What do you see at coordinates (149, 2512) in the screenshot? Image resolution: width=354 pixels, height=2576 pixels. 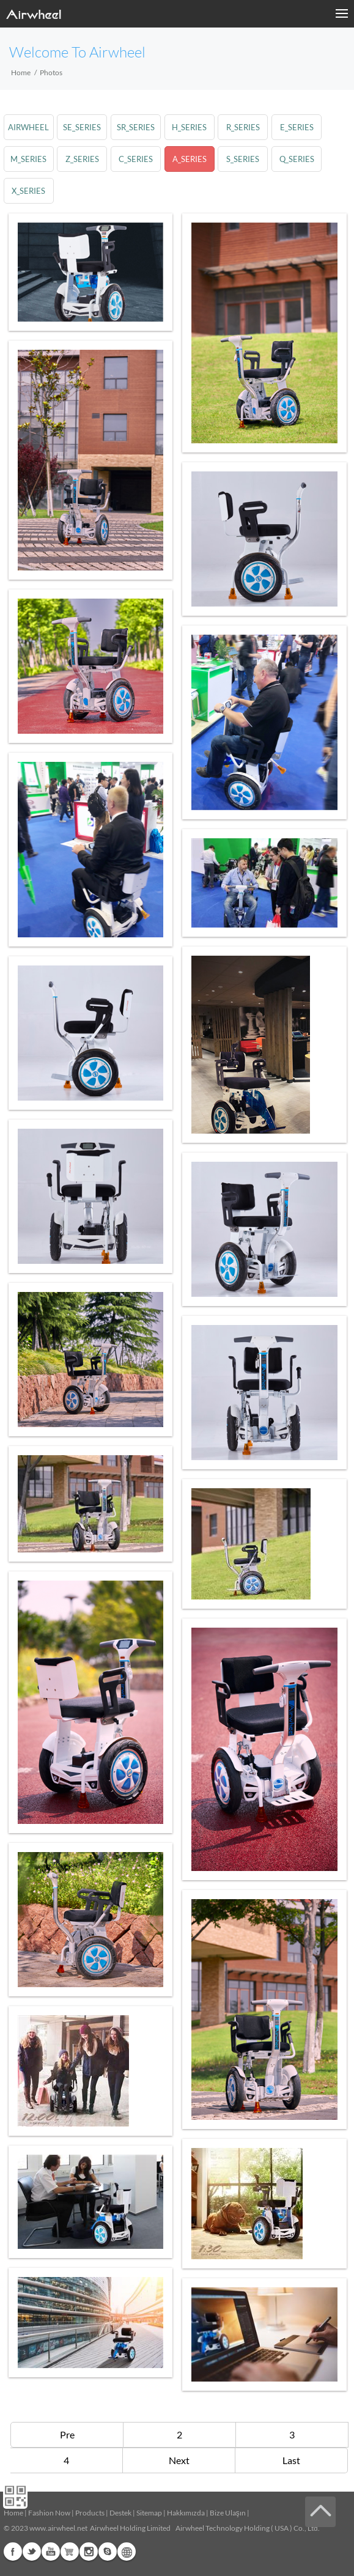 I see `Sitemap` at bounding box center [149, 2512].